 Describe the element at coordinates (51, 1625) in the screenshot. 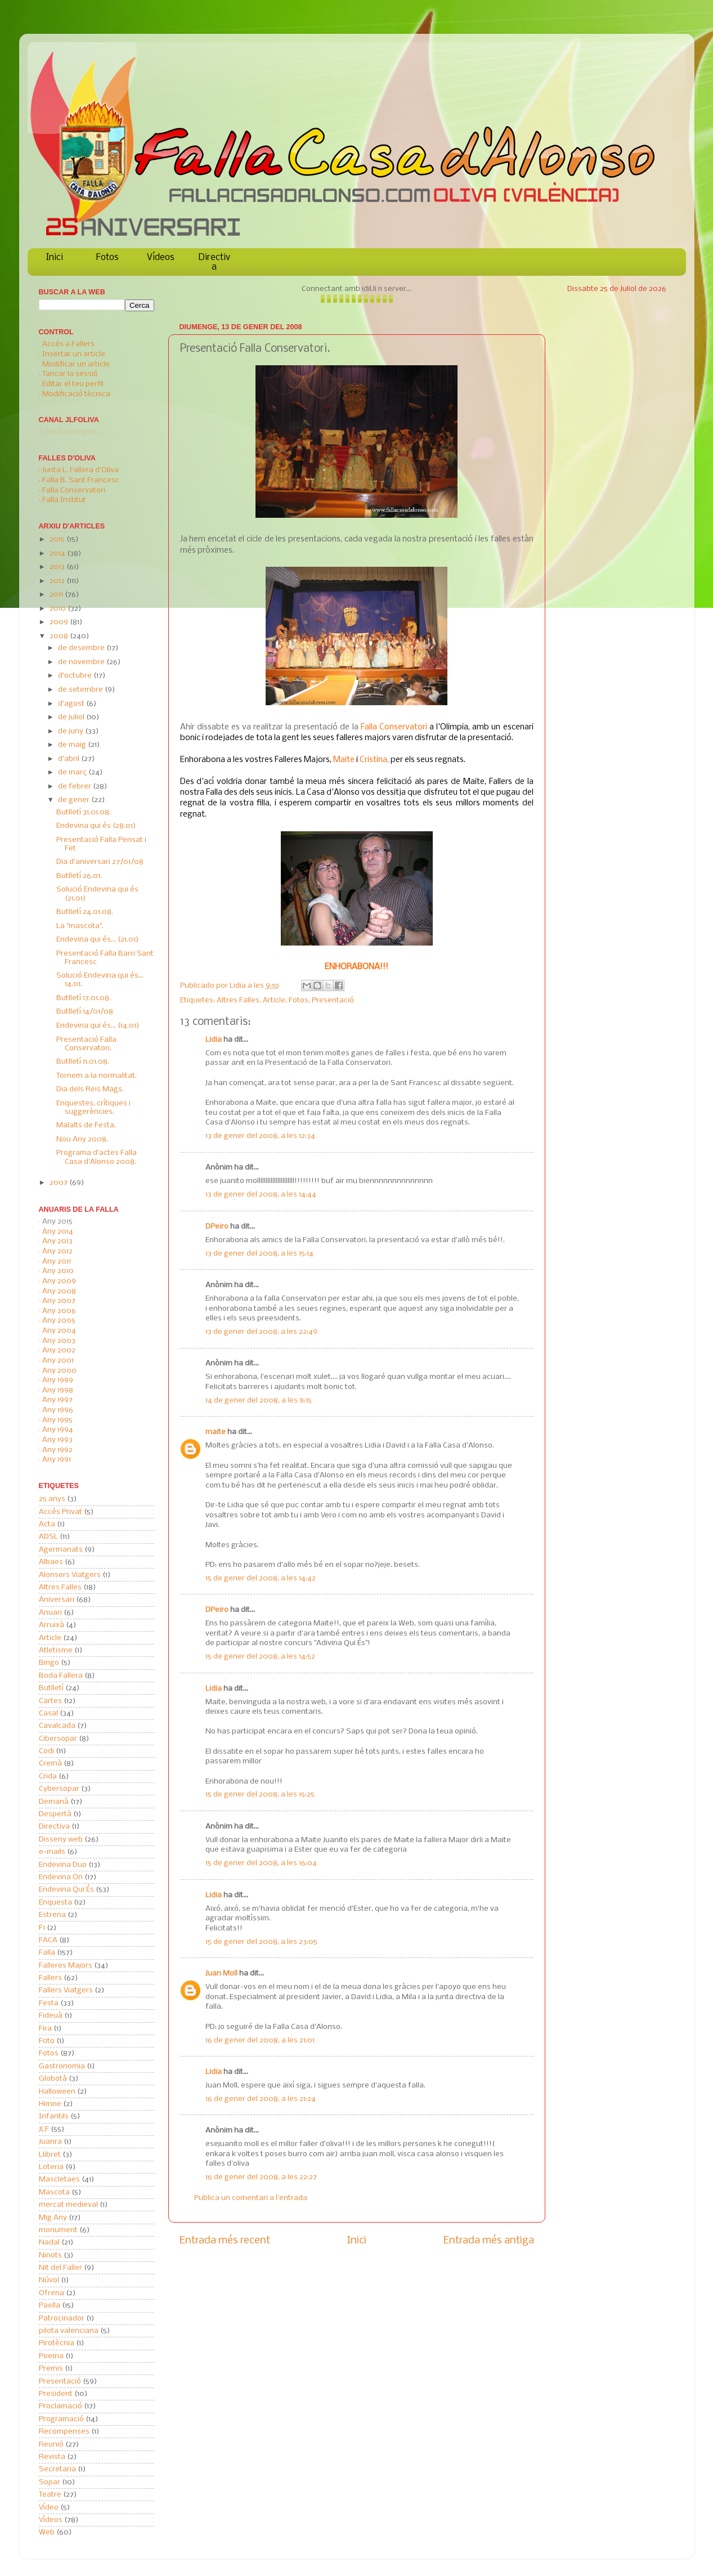

I see `Arruixà` at that location.